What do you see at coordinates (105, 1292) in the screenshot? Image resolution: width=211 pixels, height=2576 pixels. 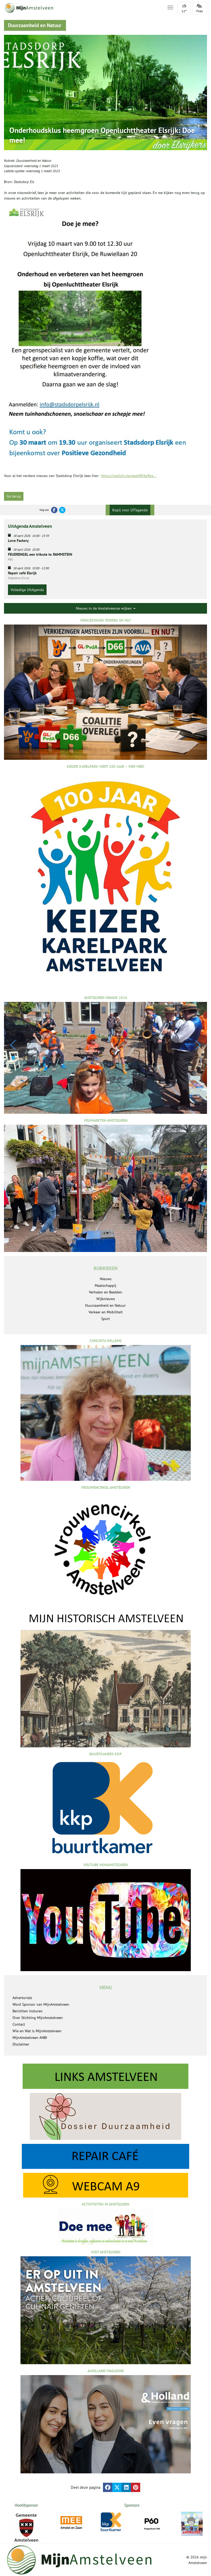 I see `Verhalen en Beelden` at bounding box center [105, 1292].